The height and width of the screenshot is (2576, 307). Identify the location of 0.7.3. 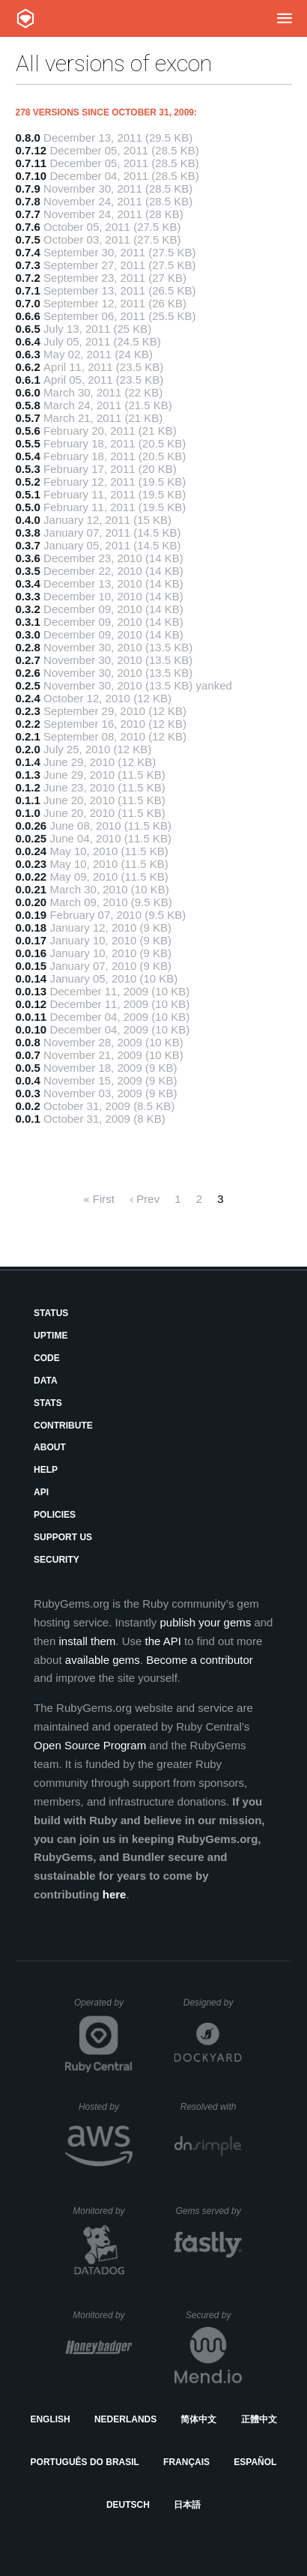
(28, 265).